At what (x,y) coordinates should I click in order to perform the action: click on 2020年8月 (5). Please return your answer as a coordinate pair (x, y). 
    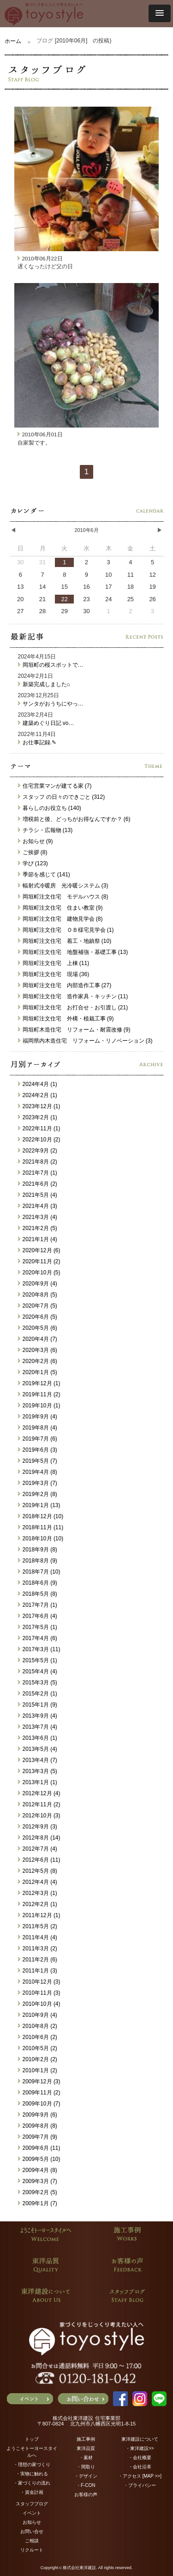
    Looking at the image, I should click on (37, 1294).